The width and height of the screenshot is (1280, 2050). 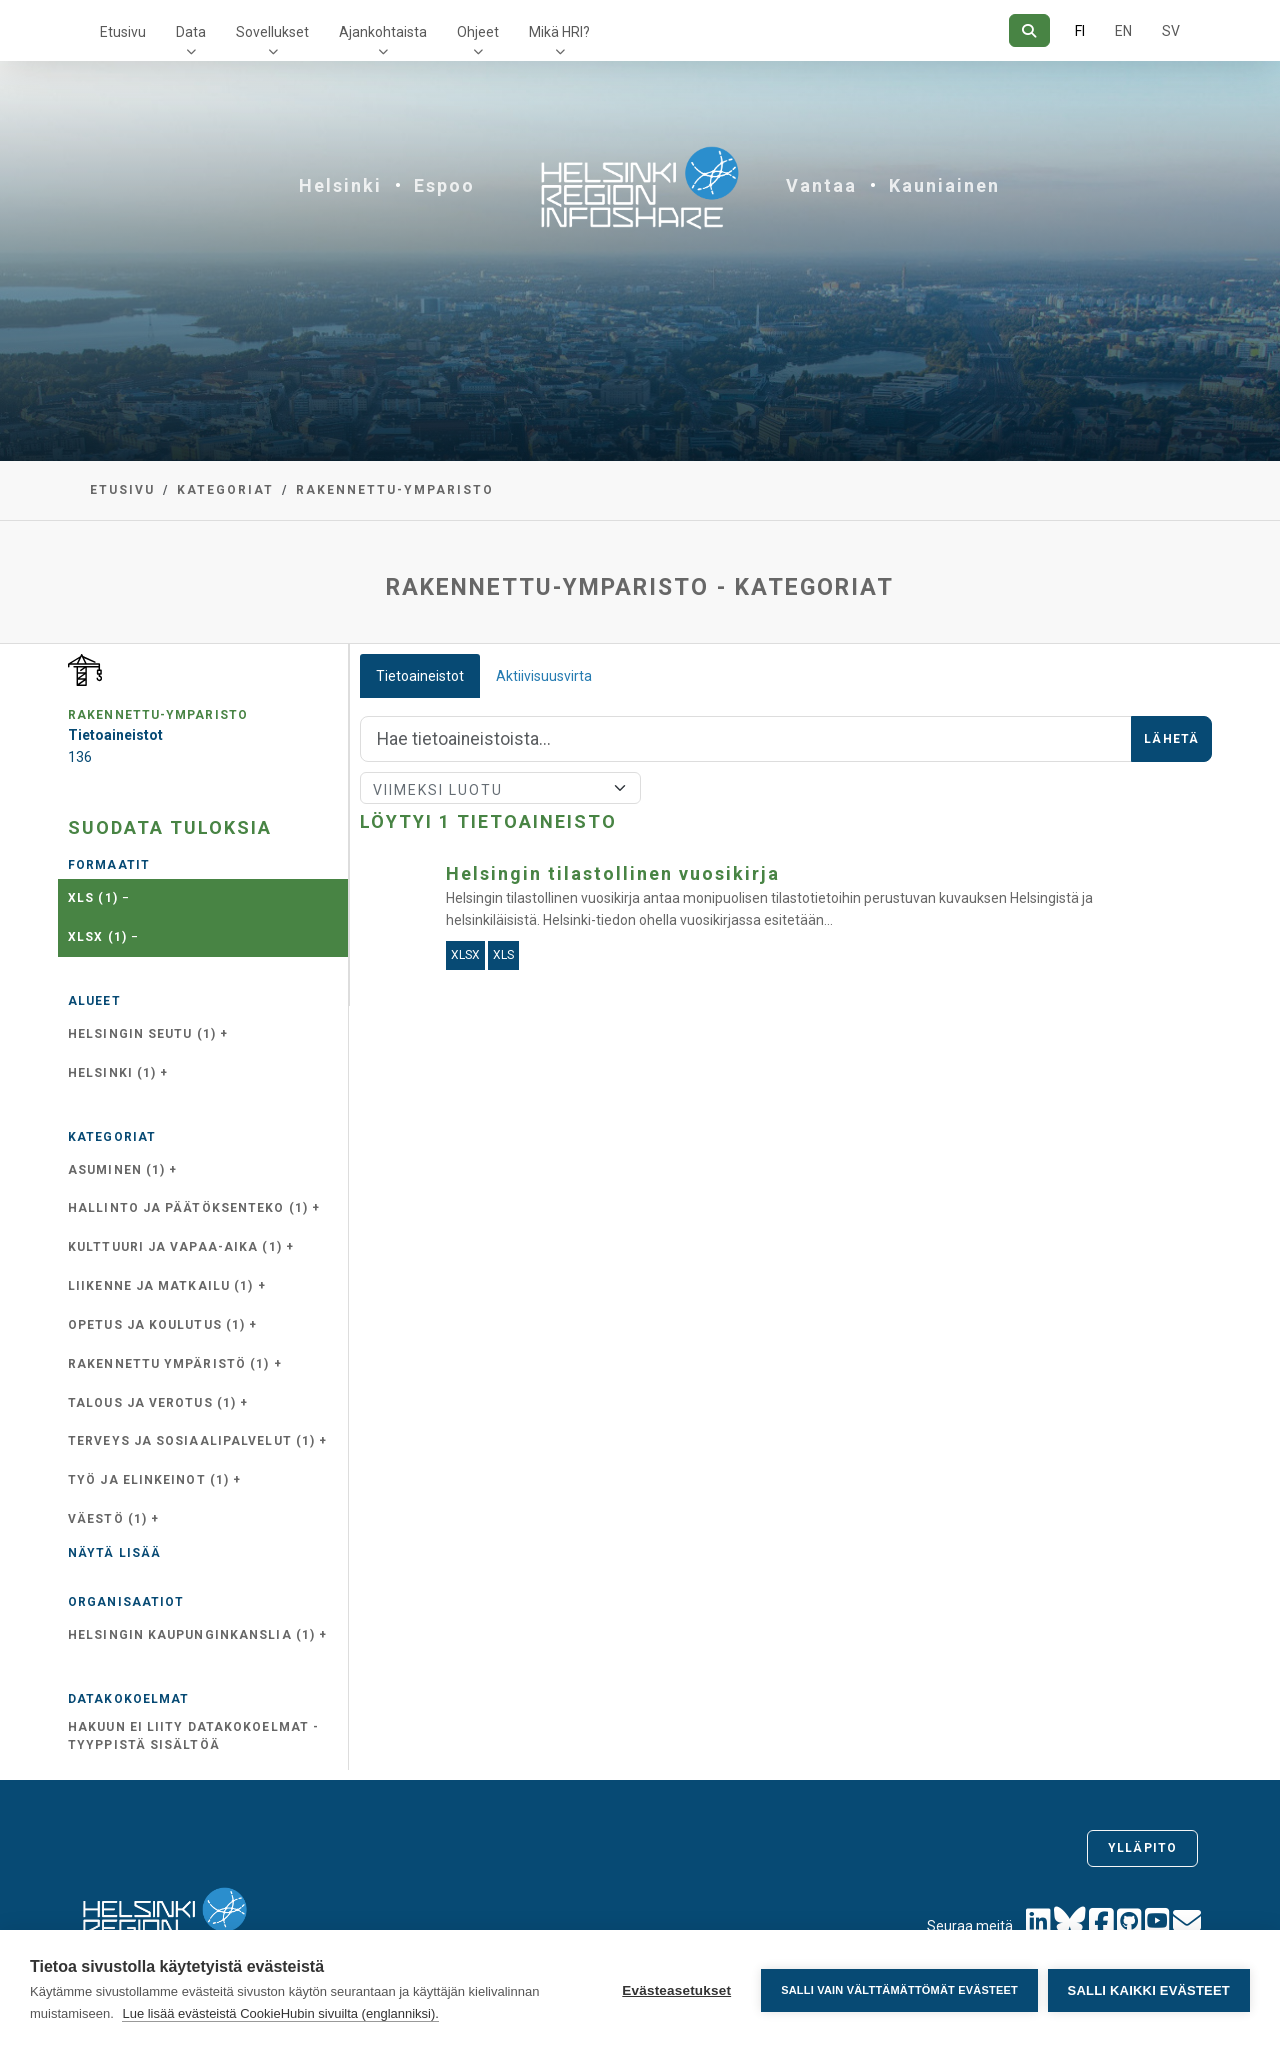 What do you see at coordinates (500, 788) in the screenshot?
I see `[Lajittele]` at bounding box center [500, 788].